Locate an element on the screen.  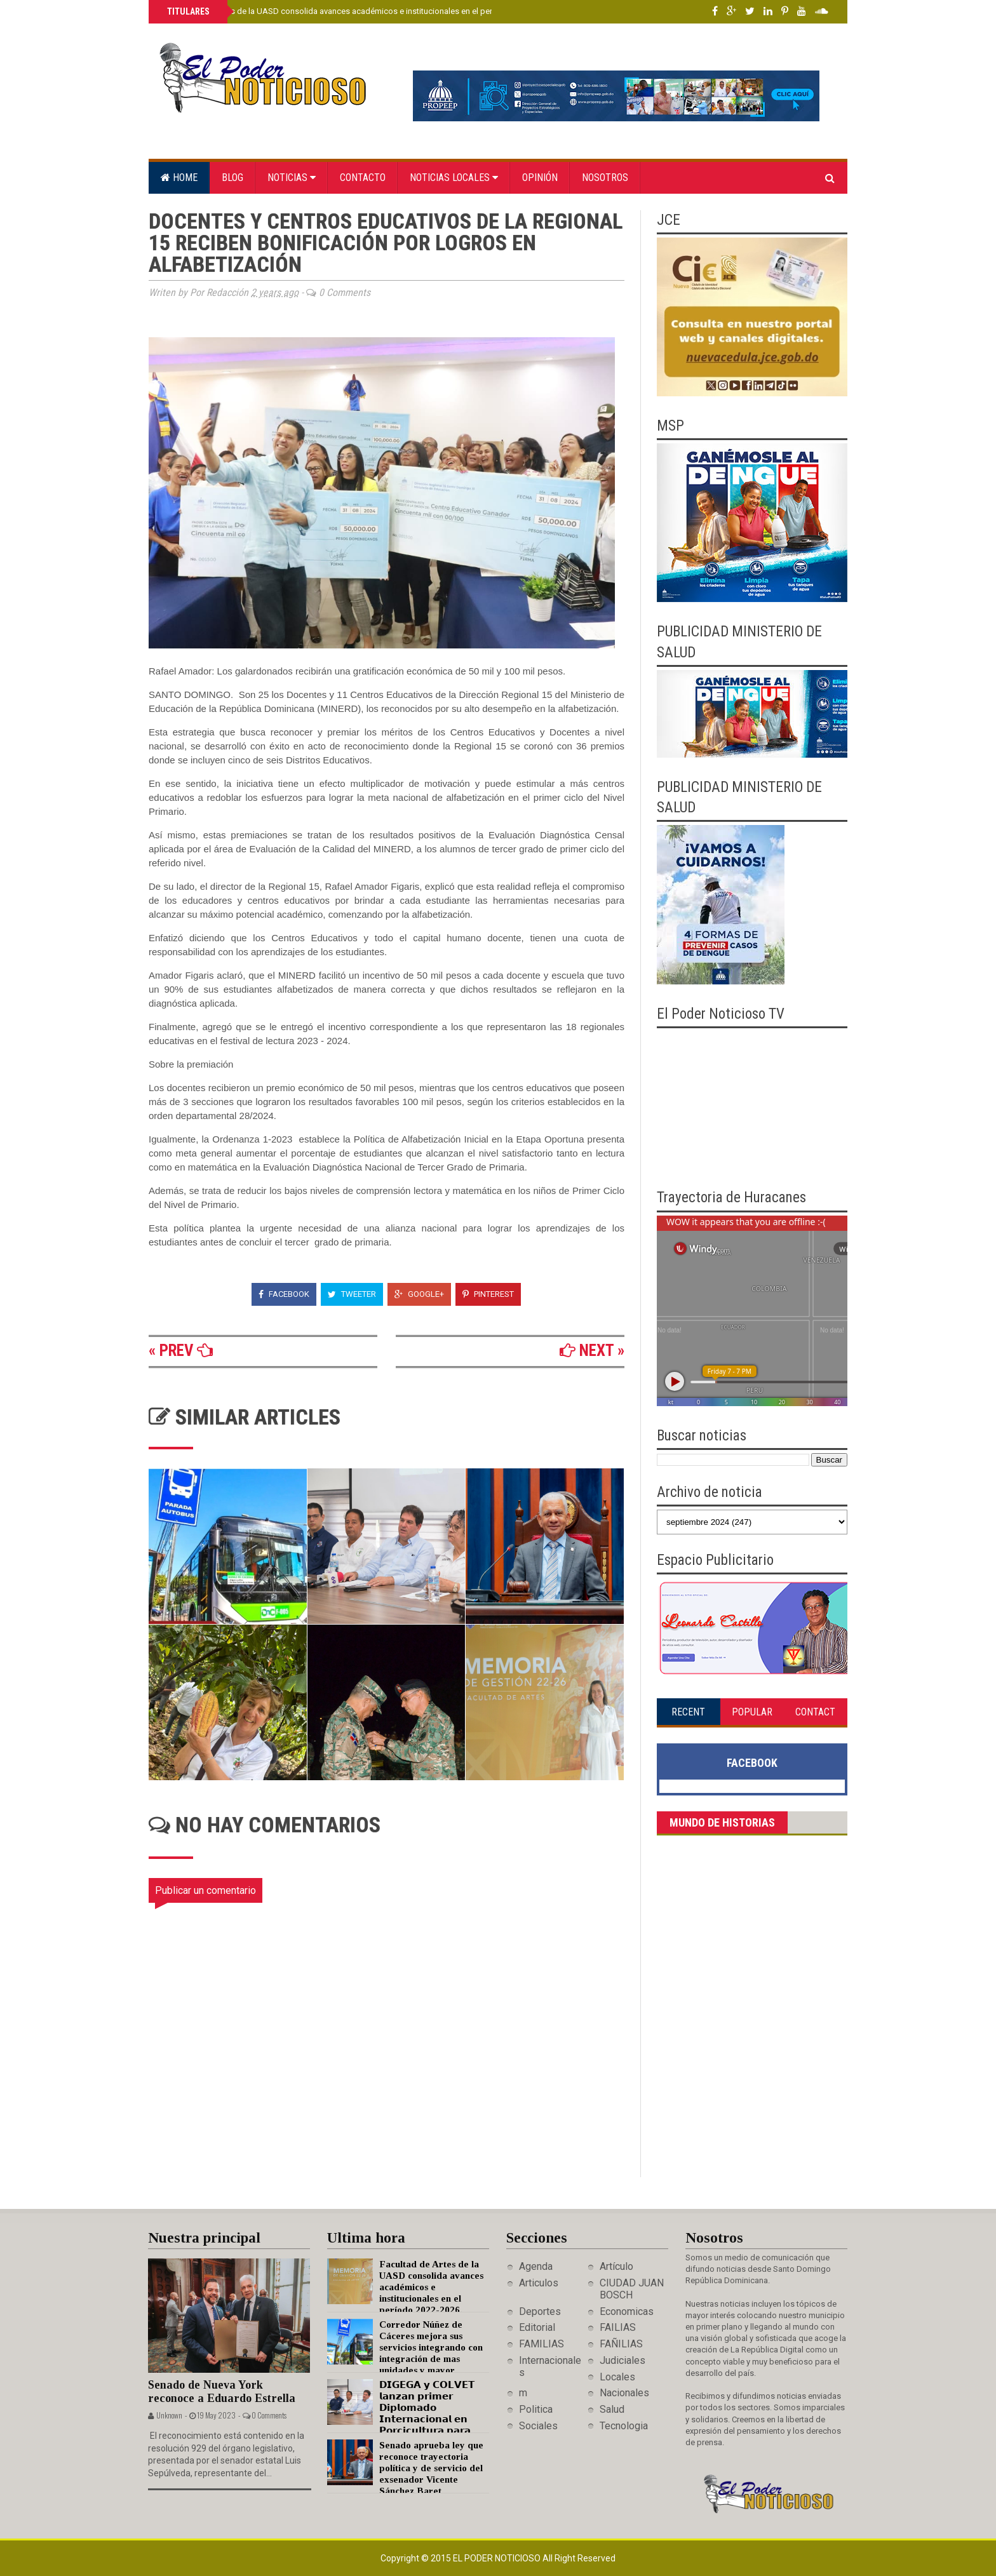
CIUDAD JUAN BOSCH is located at coordinates (632, 2289).